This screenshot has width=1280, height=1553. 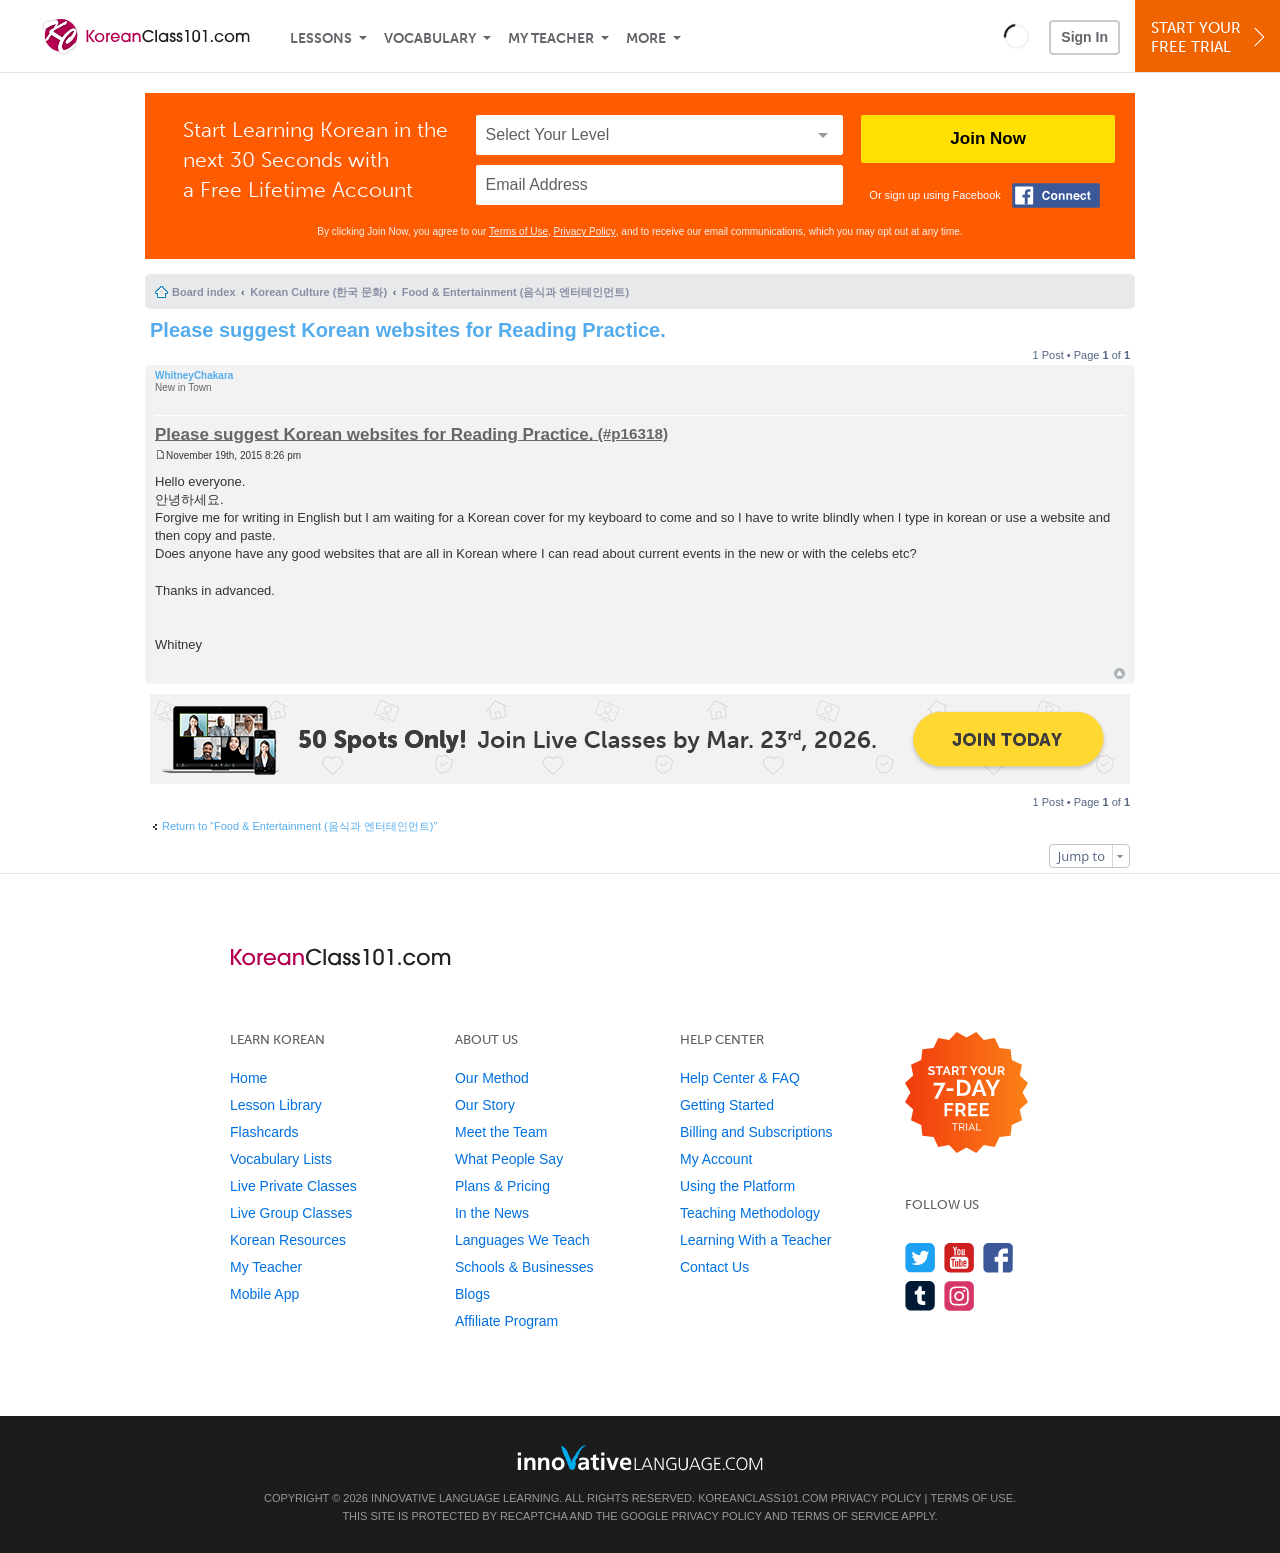 What do you see at coordinates (716, 1159) in the screenshot?
I see `My Account` at bounding box center [716, 1159].